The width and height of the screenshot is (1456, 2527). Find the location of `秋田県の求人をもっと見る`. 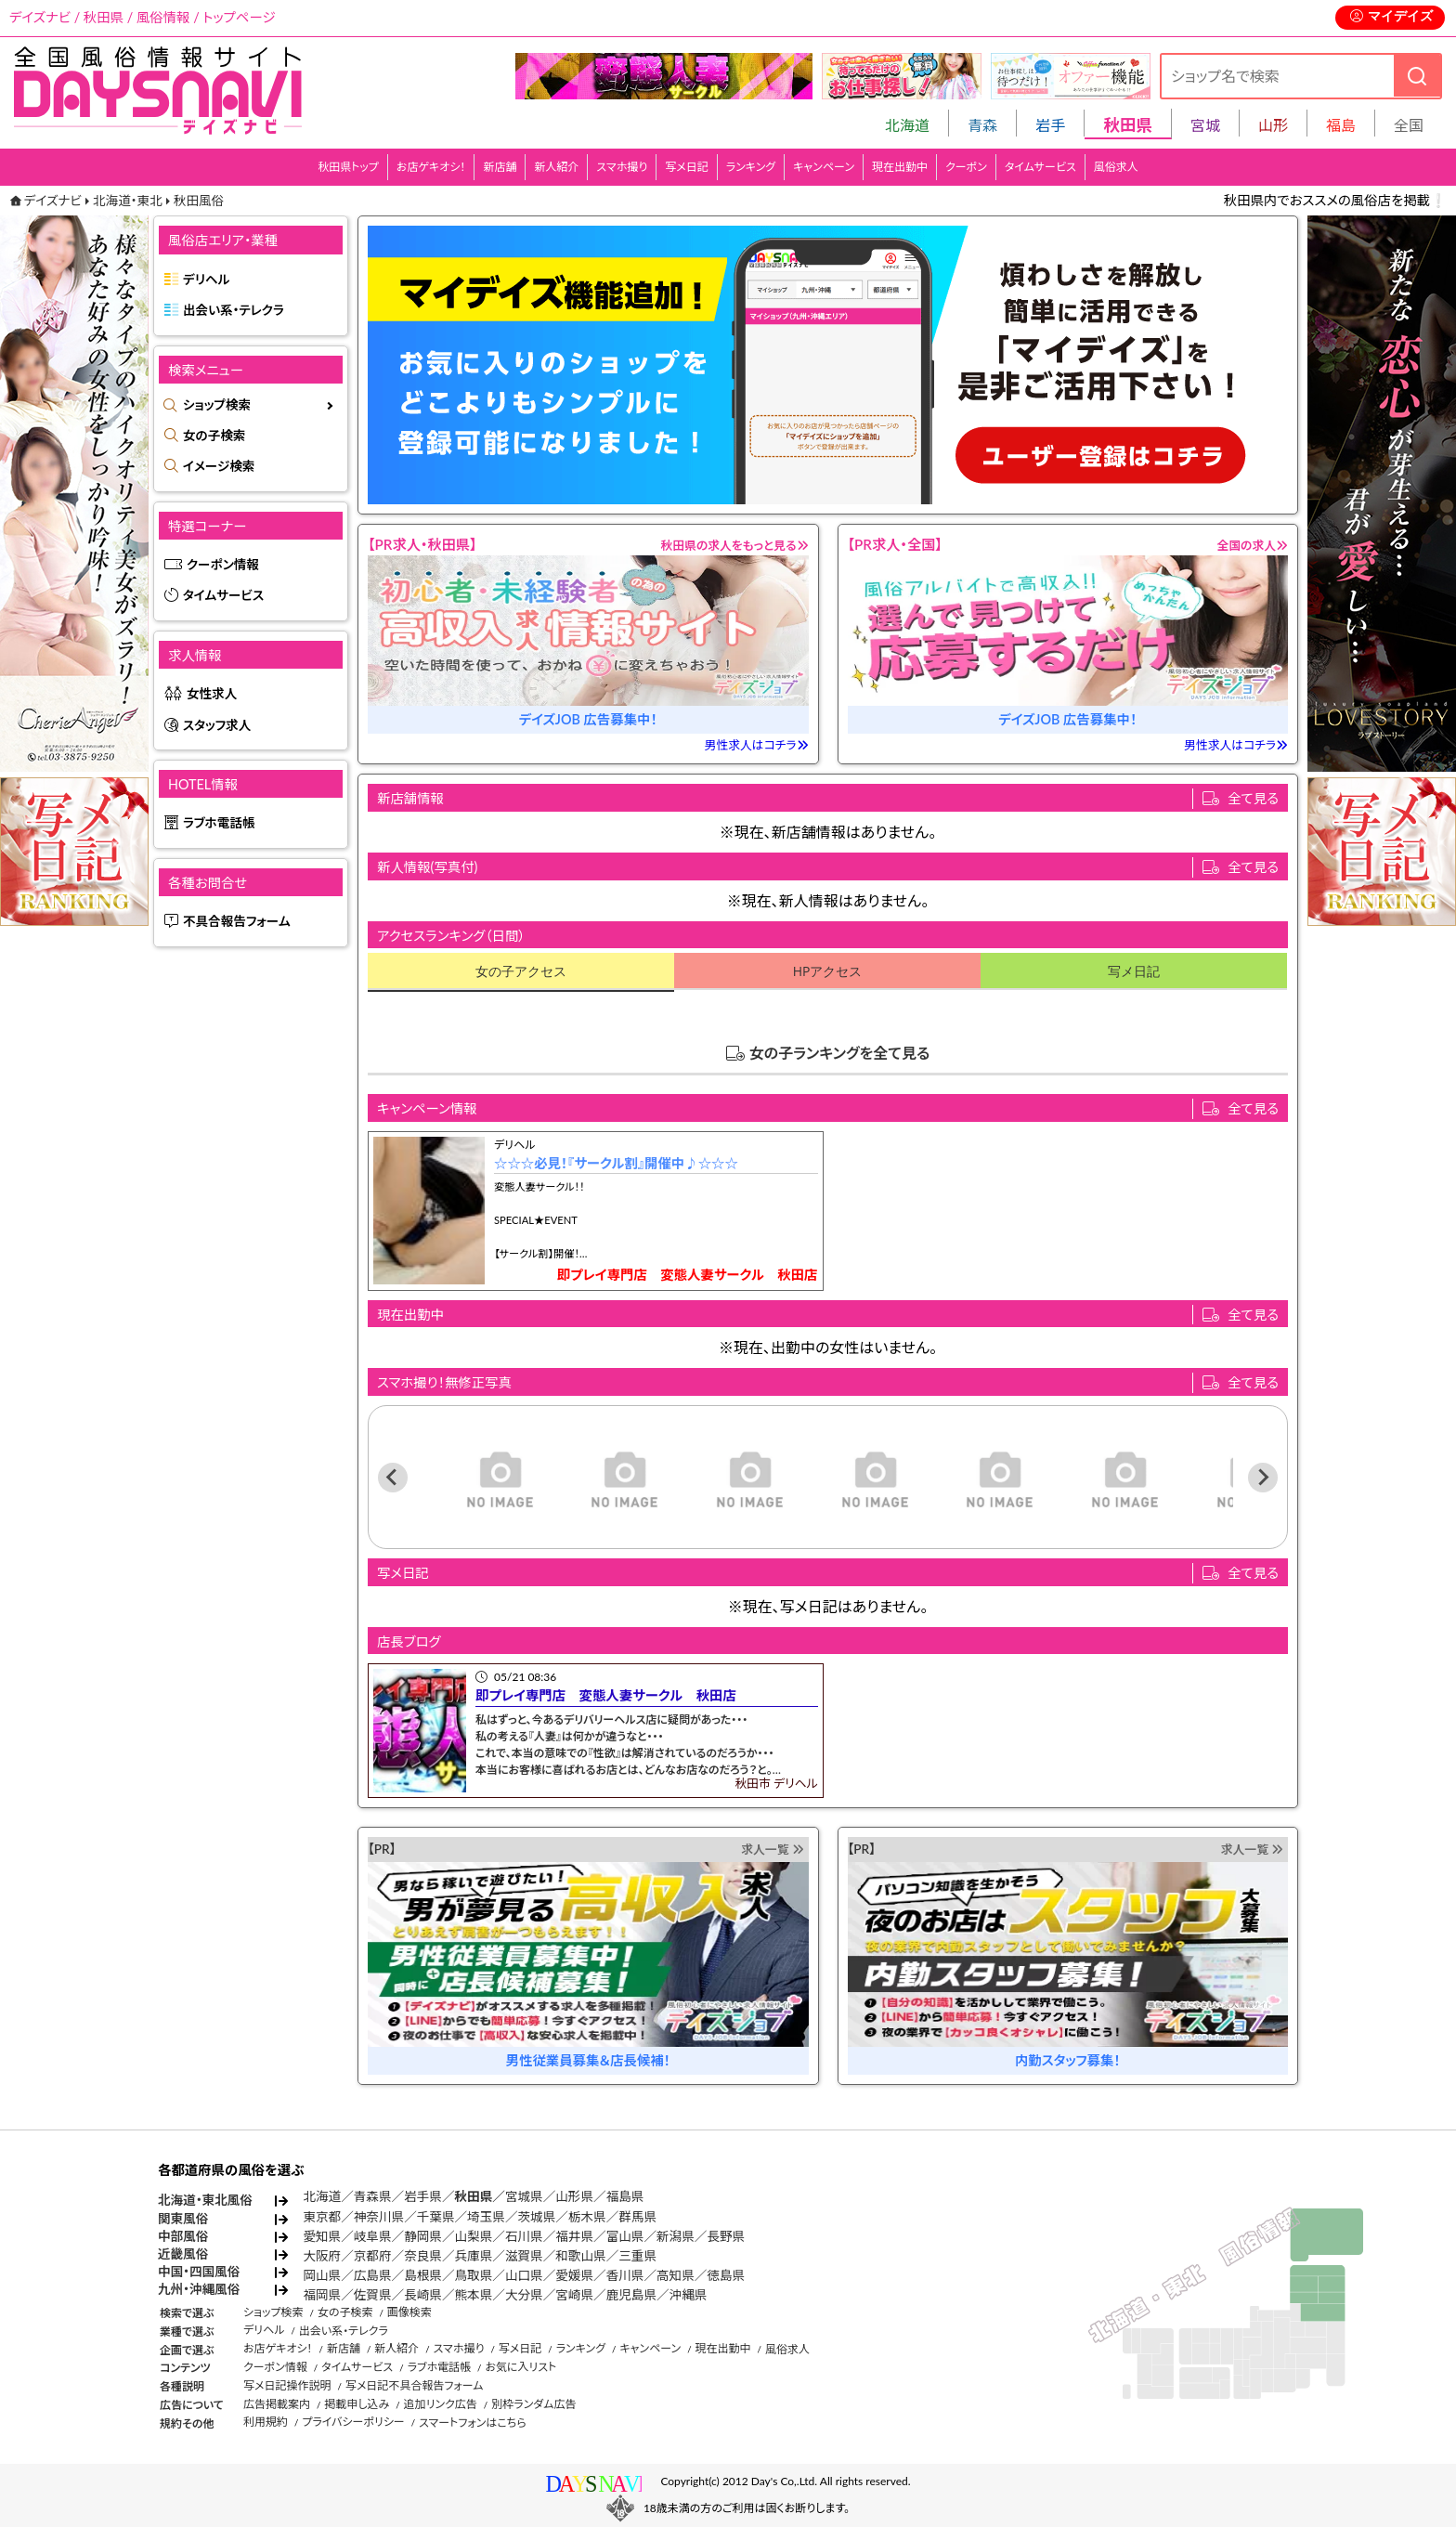

秋田県の求人をもっと見る is located at coordinates (735, 545).